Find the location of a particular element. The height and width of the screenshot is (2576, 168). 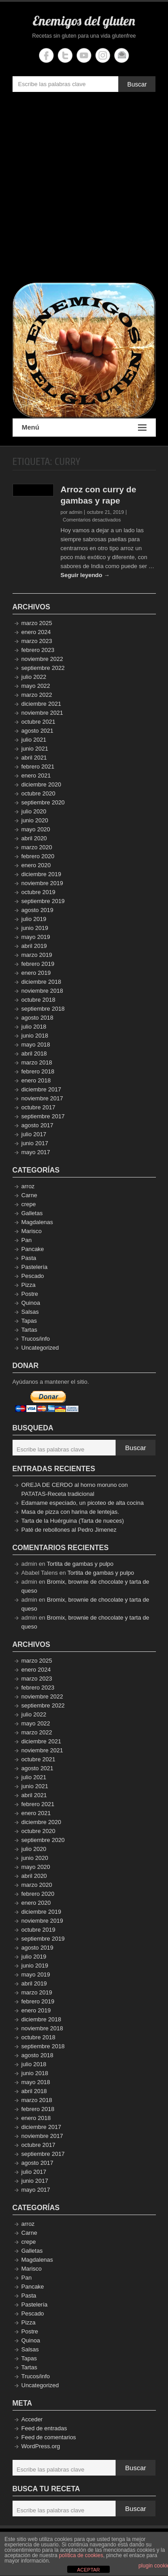

Carne is located at coordinates (29, 1195).